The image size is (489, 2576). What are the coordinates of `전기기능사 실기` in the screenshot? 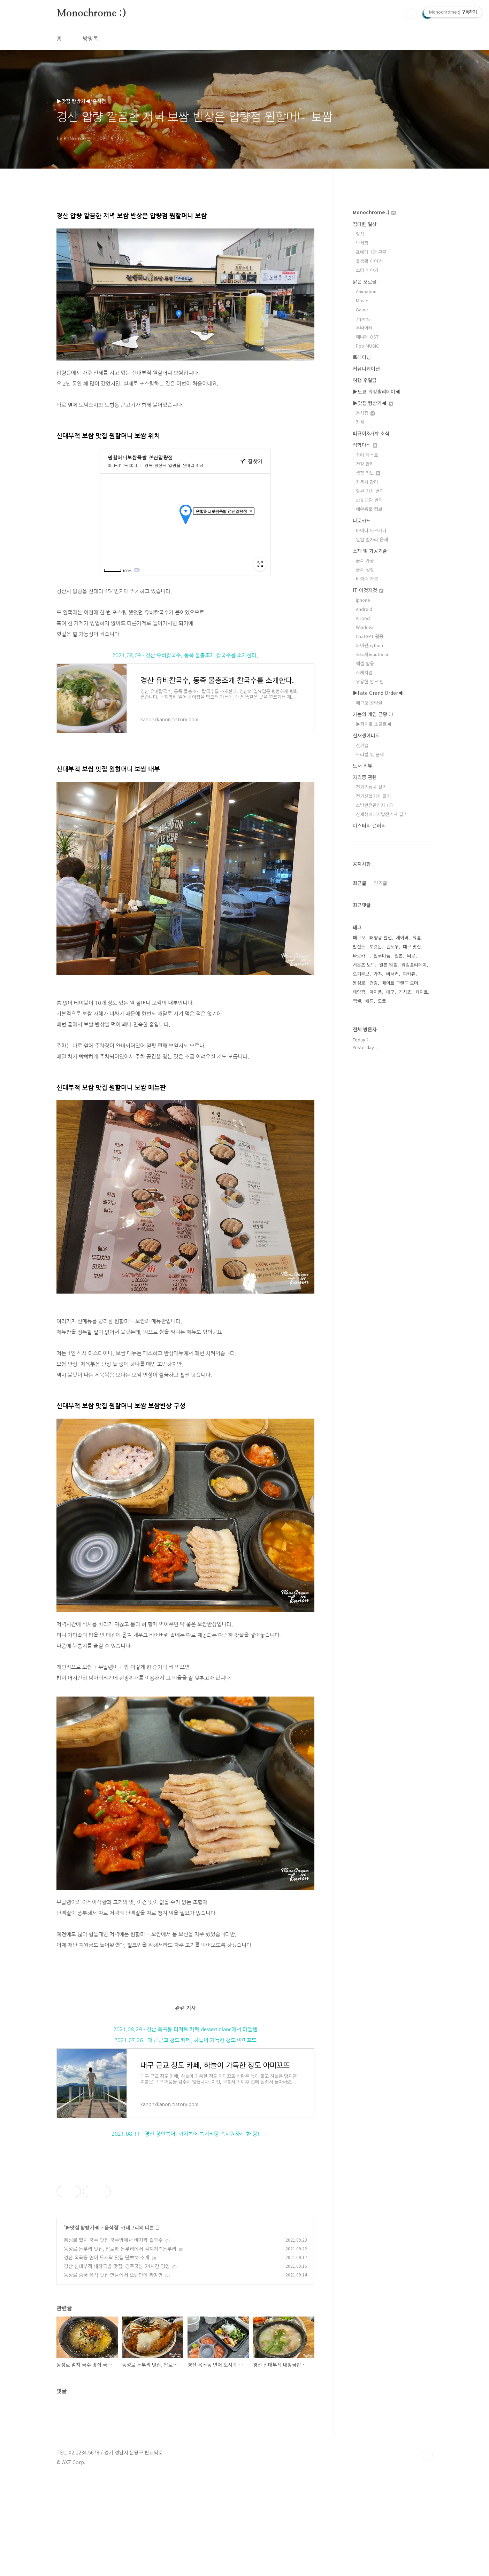 It's located at (371, 787).